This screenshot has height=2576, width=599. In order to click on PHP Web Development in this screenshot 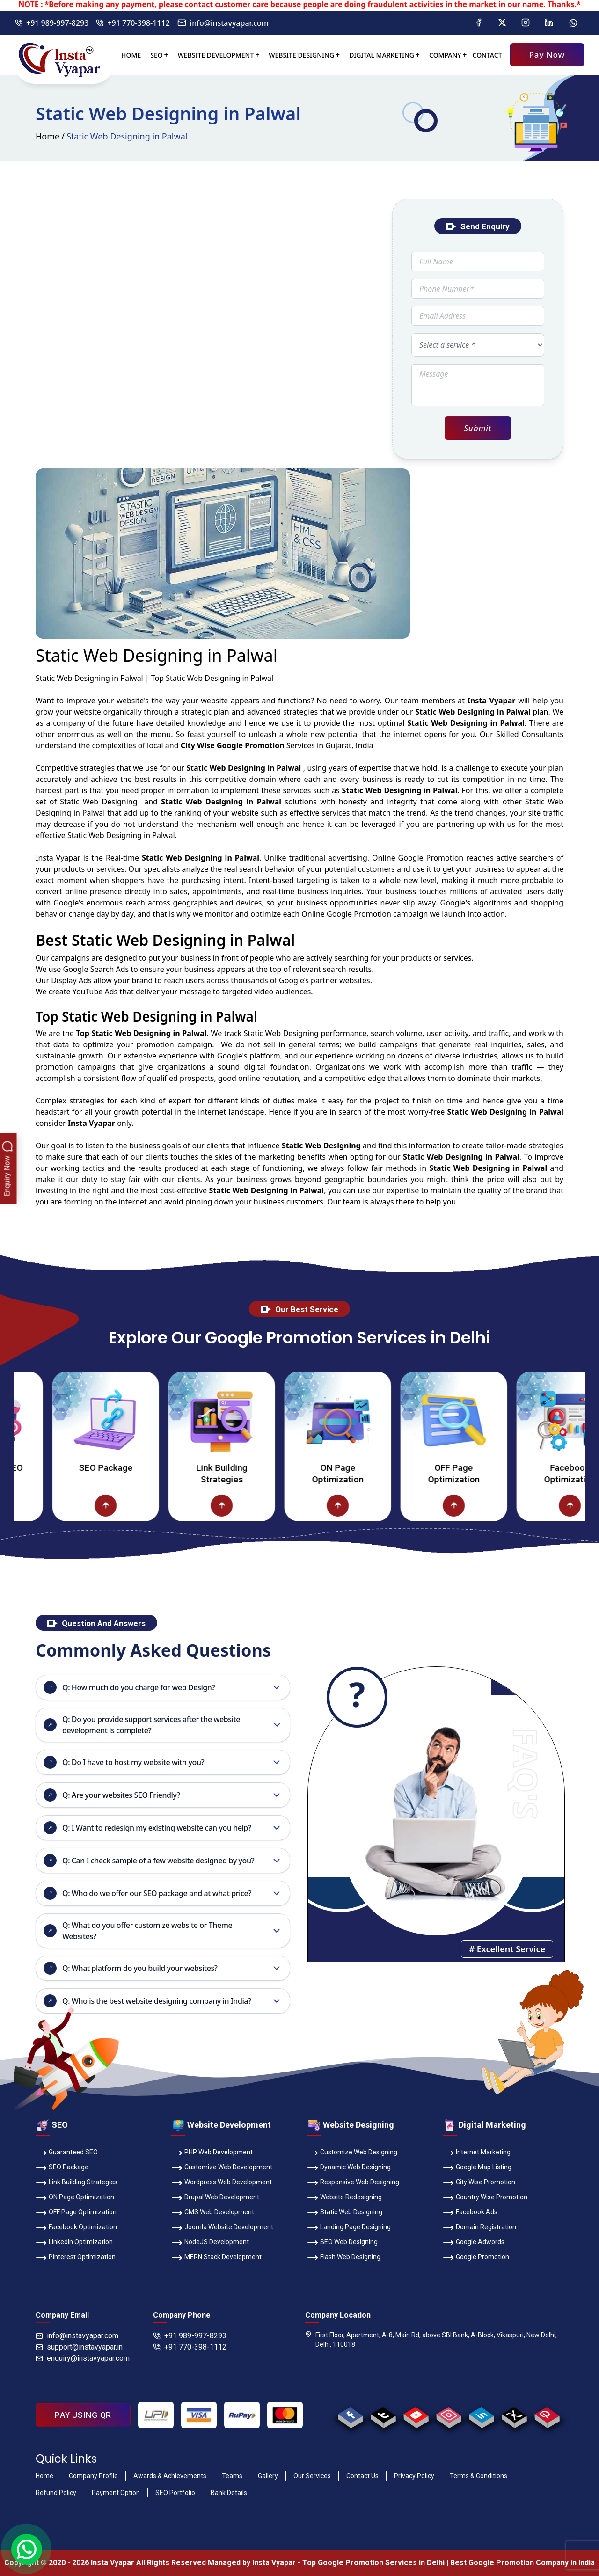, I will do `click(212, 2153)`.